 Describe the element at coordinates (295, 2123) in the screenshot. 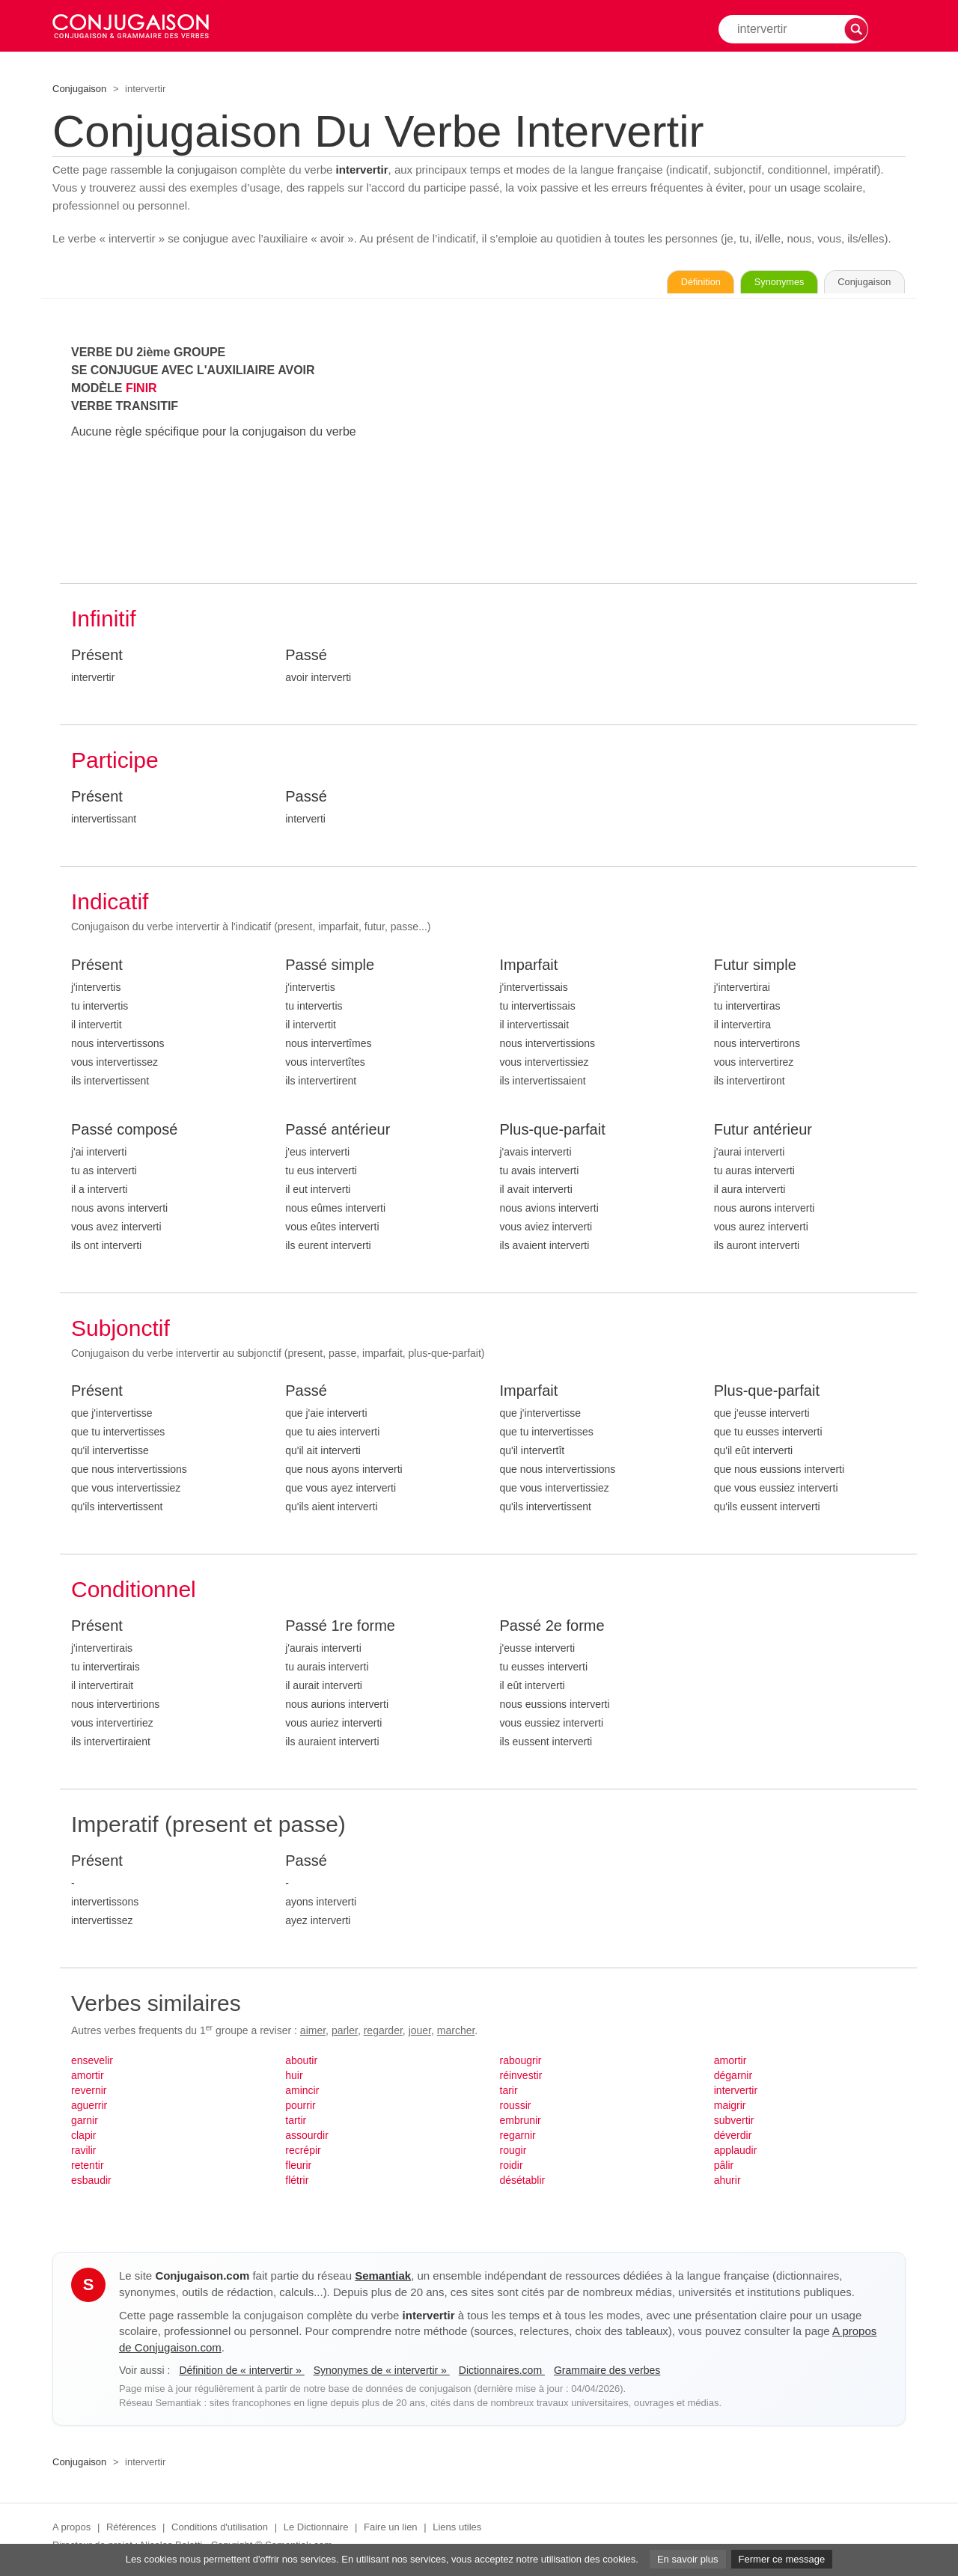

I see `tartir` at that location.